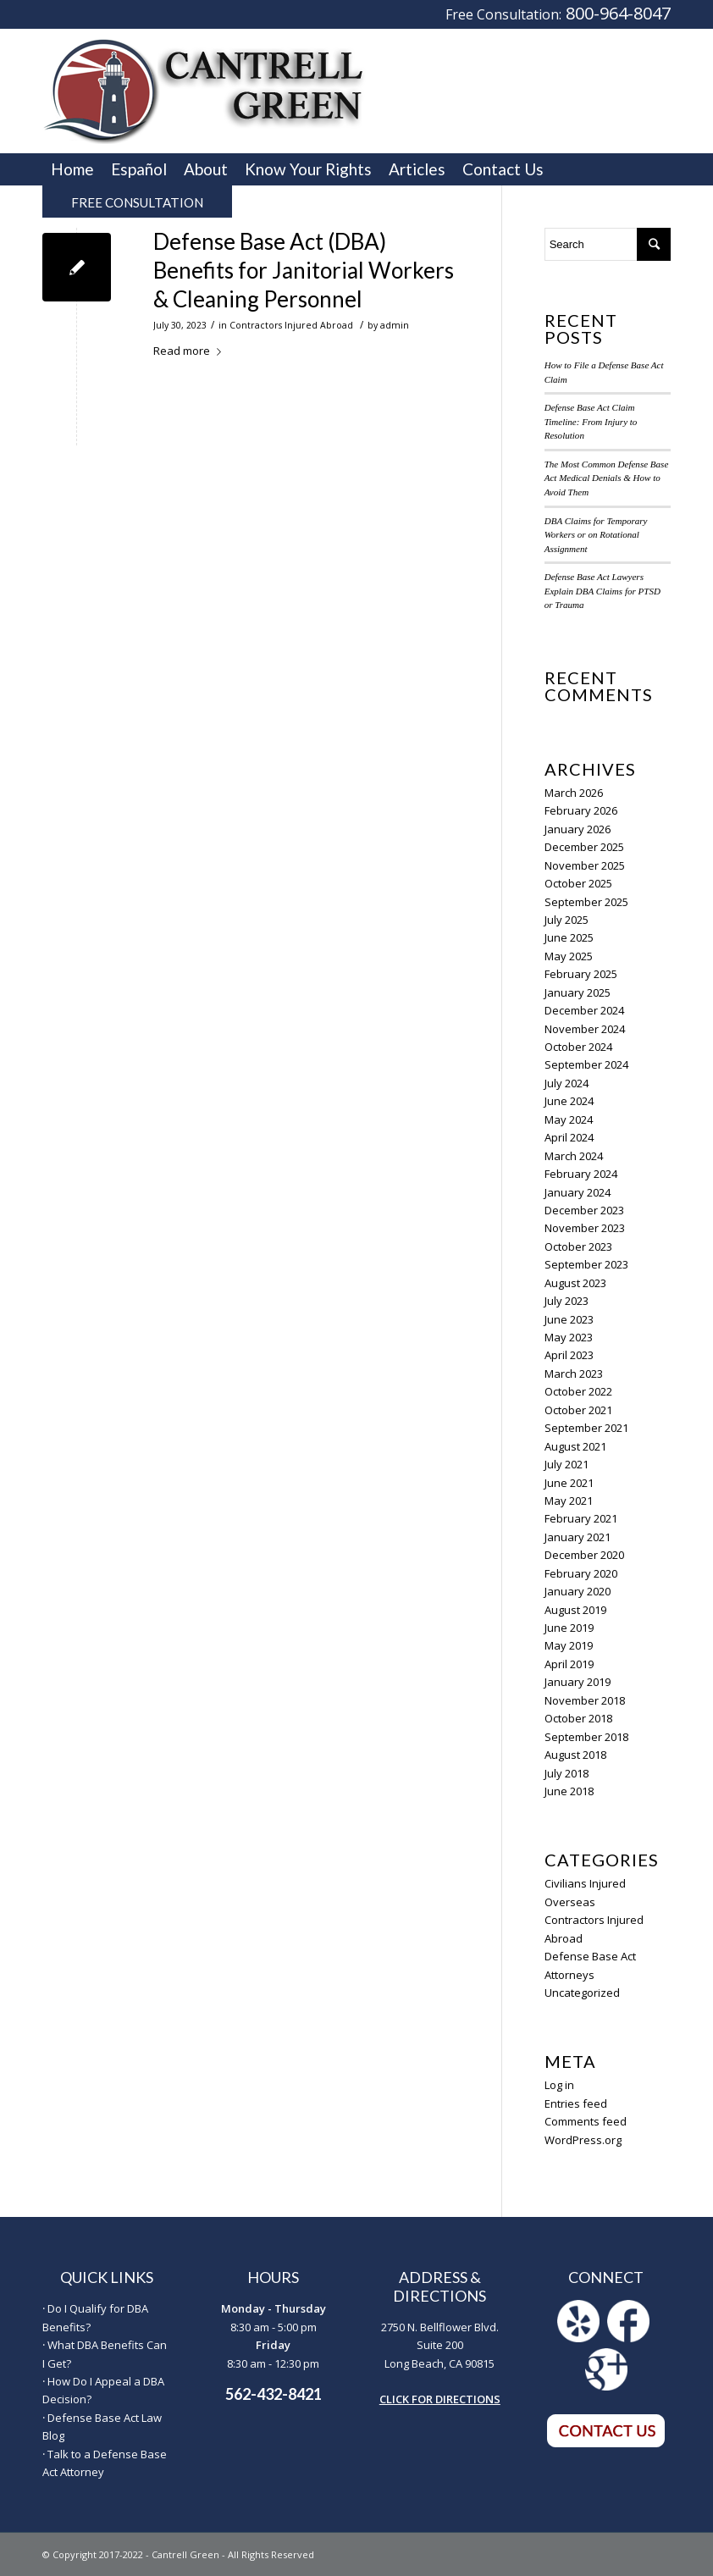  I want to click on October 2024, so click(578, 1046).